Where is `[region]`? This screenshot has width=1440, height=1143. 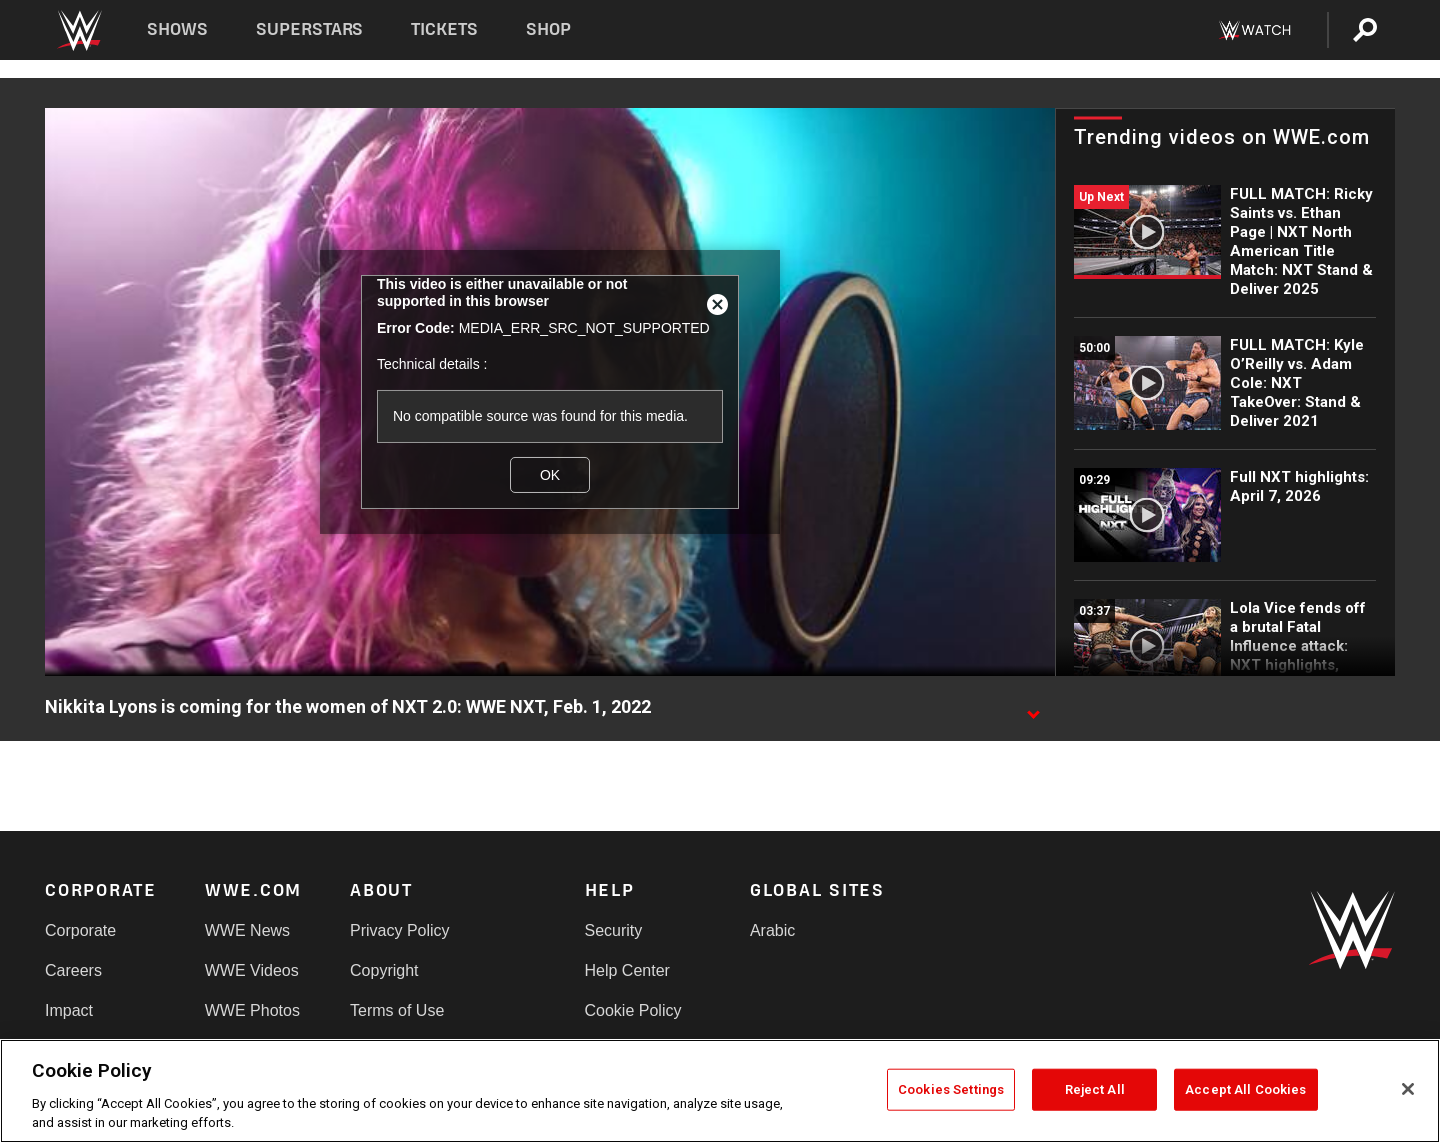 [region] is located at coordinates (720, 1091).